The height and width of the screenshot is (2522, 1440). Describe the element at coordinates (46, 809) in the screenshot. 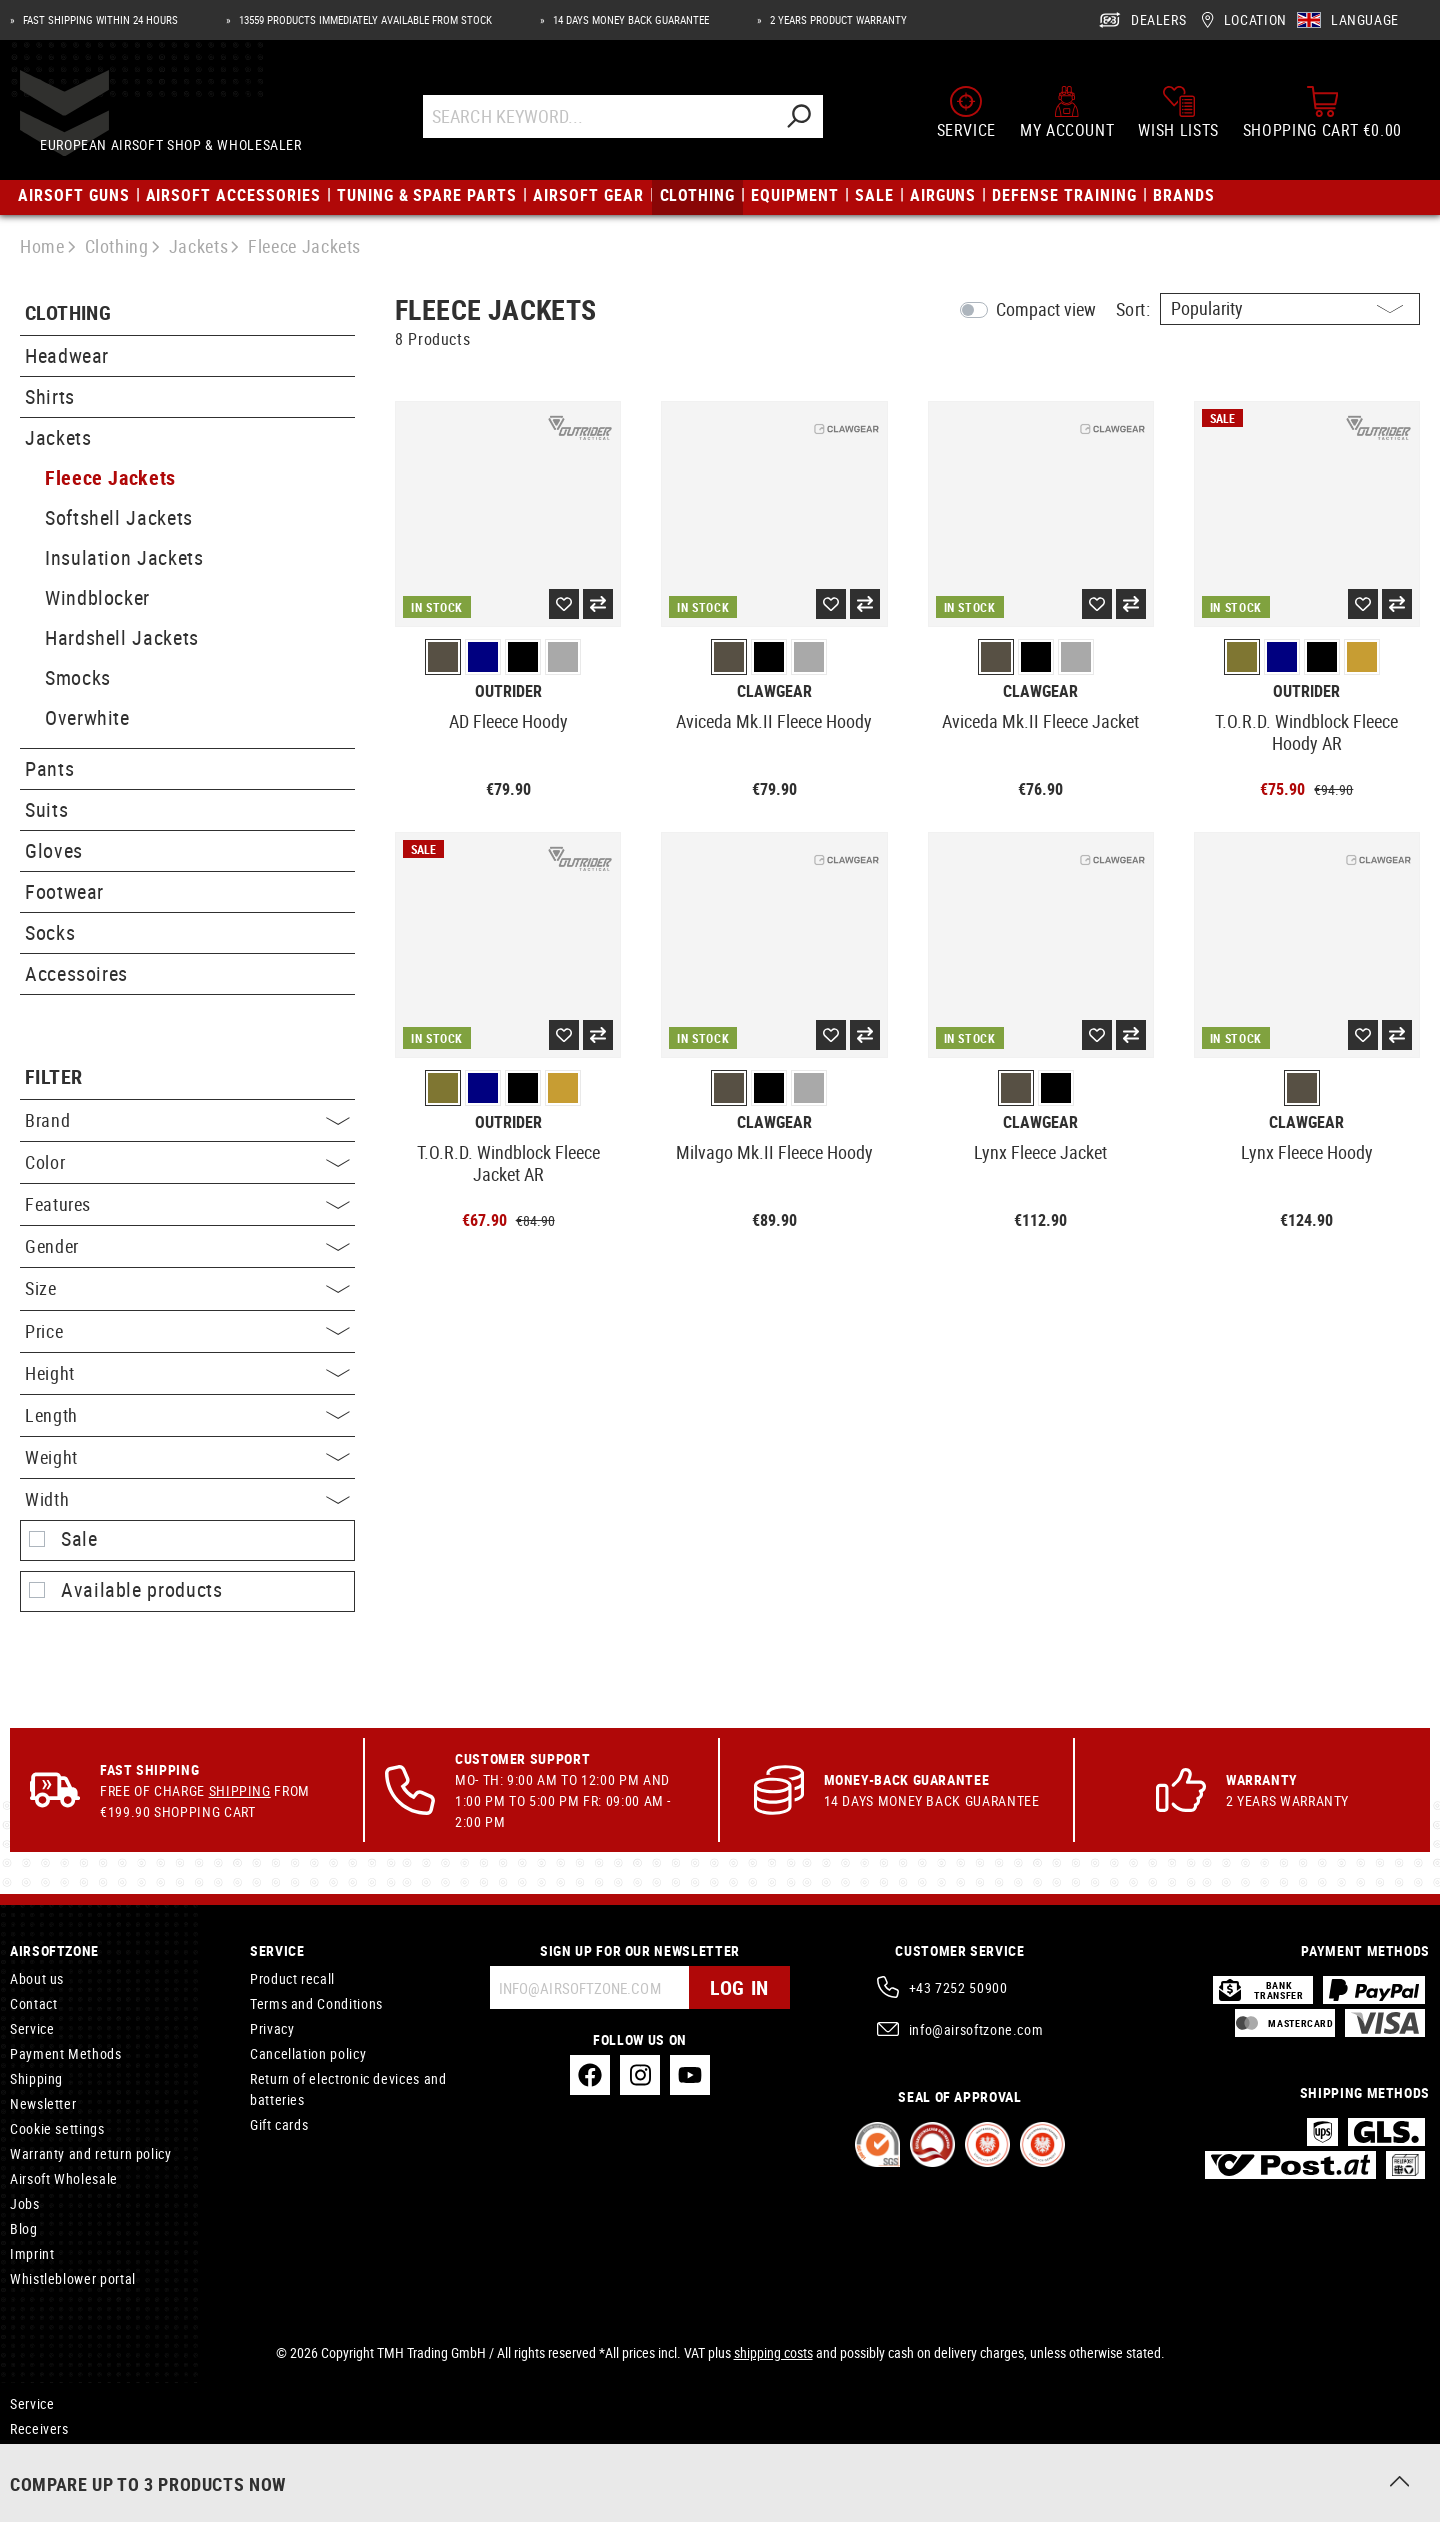

I see `Suits` at that location.